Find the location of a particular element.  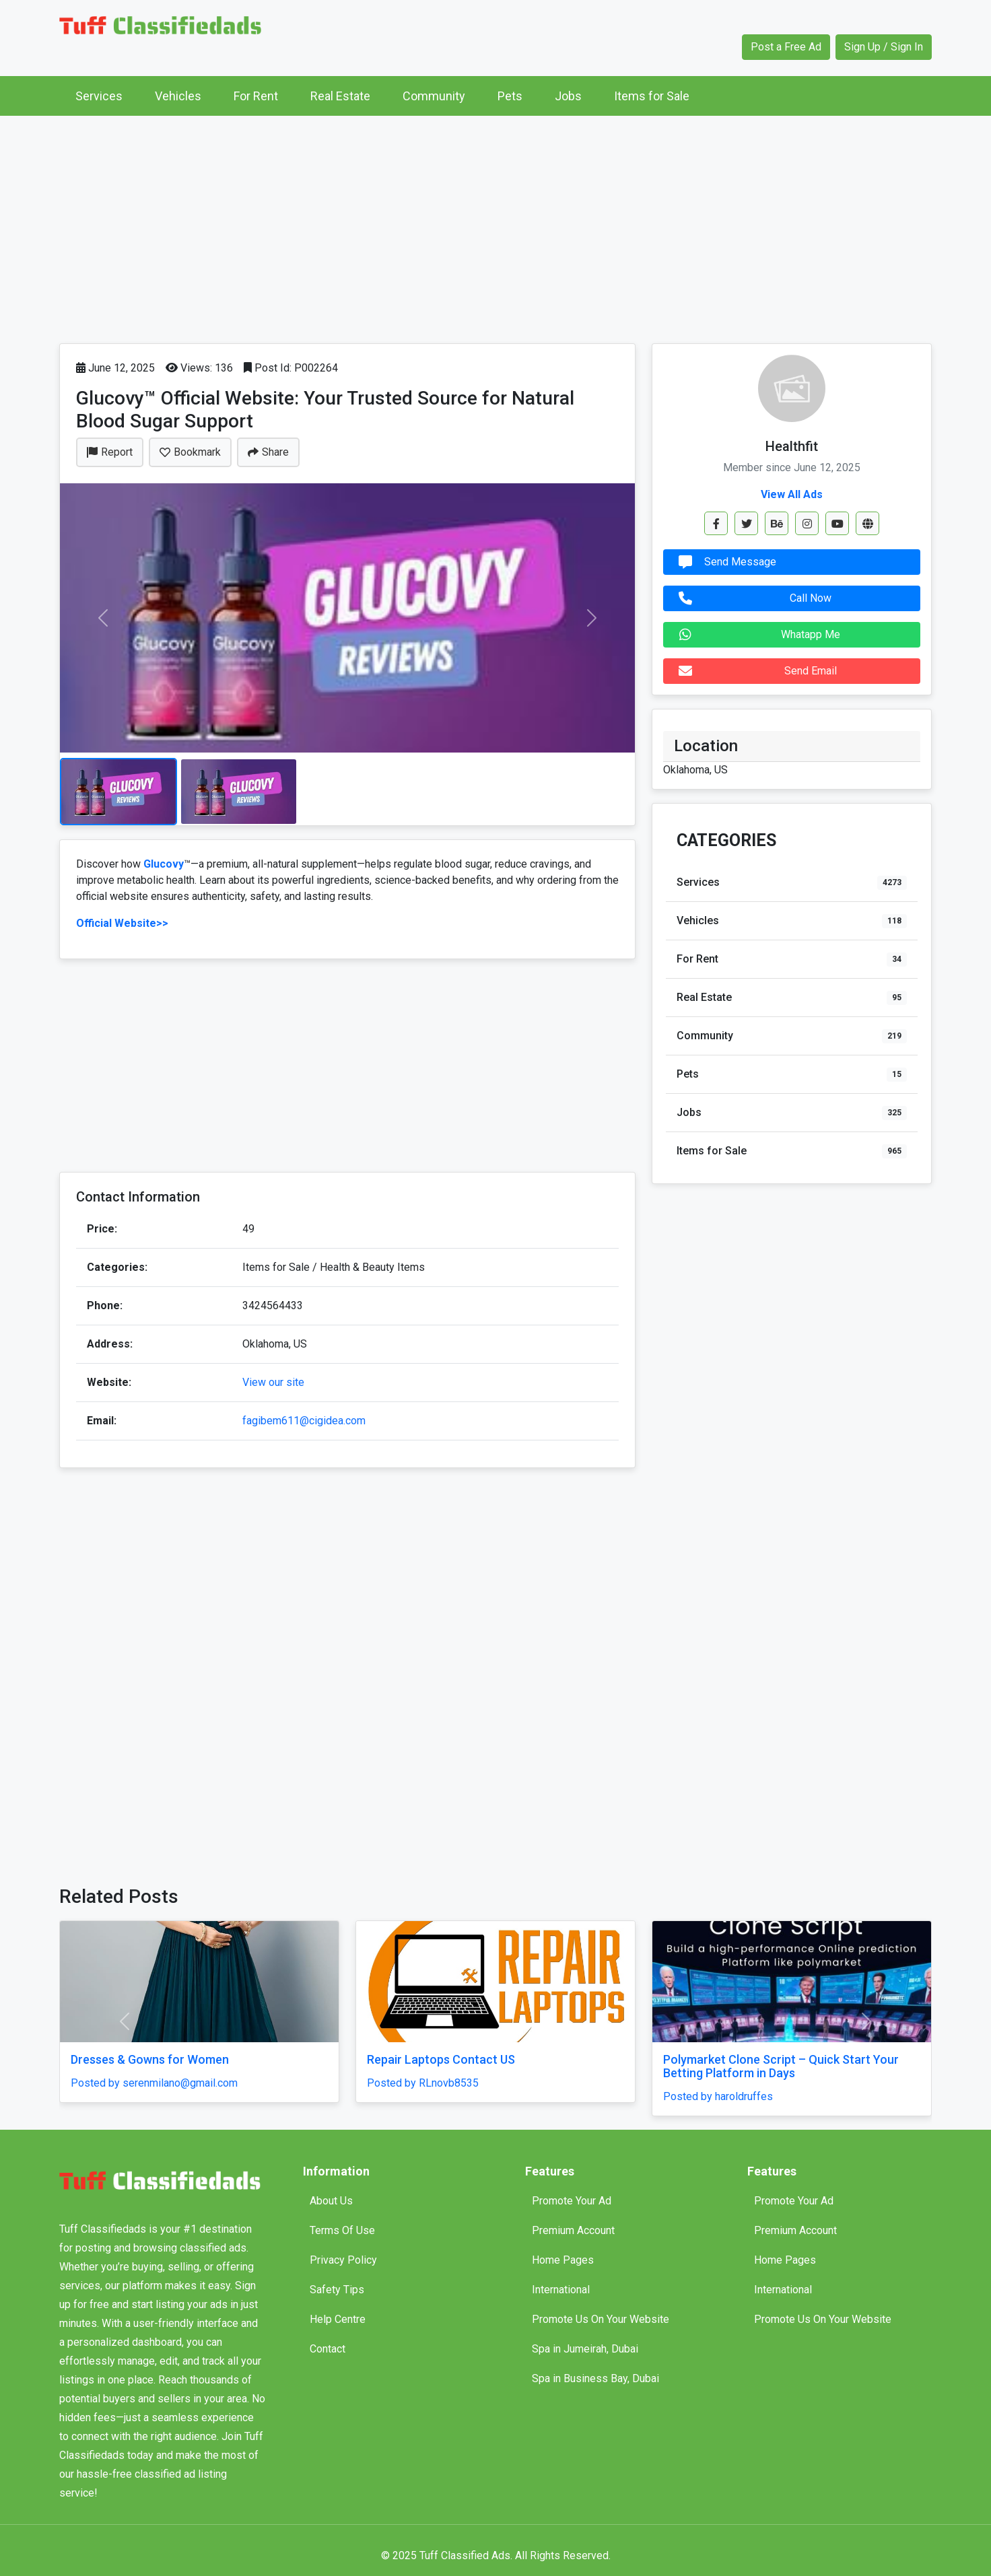

Sign Up / Sign In is located at coordinates (883, 46).